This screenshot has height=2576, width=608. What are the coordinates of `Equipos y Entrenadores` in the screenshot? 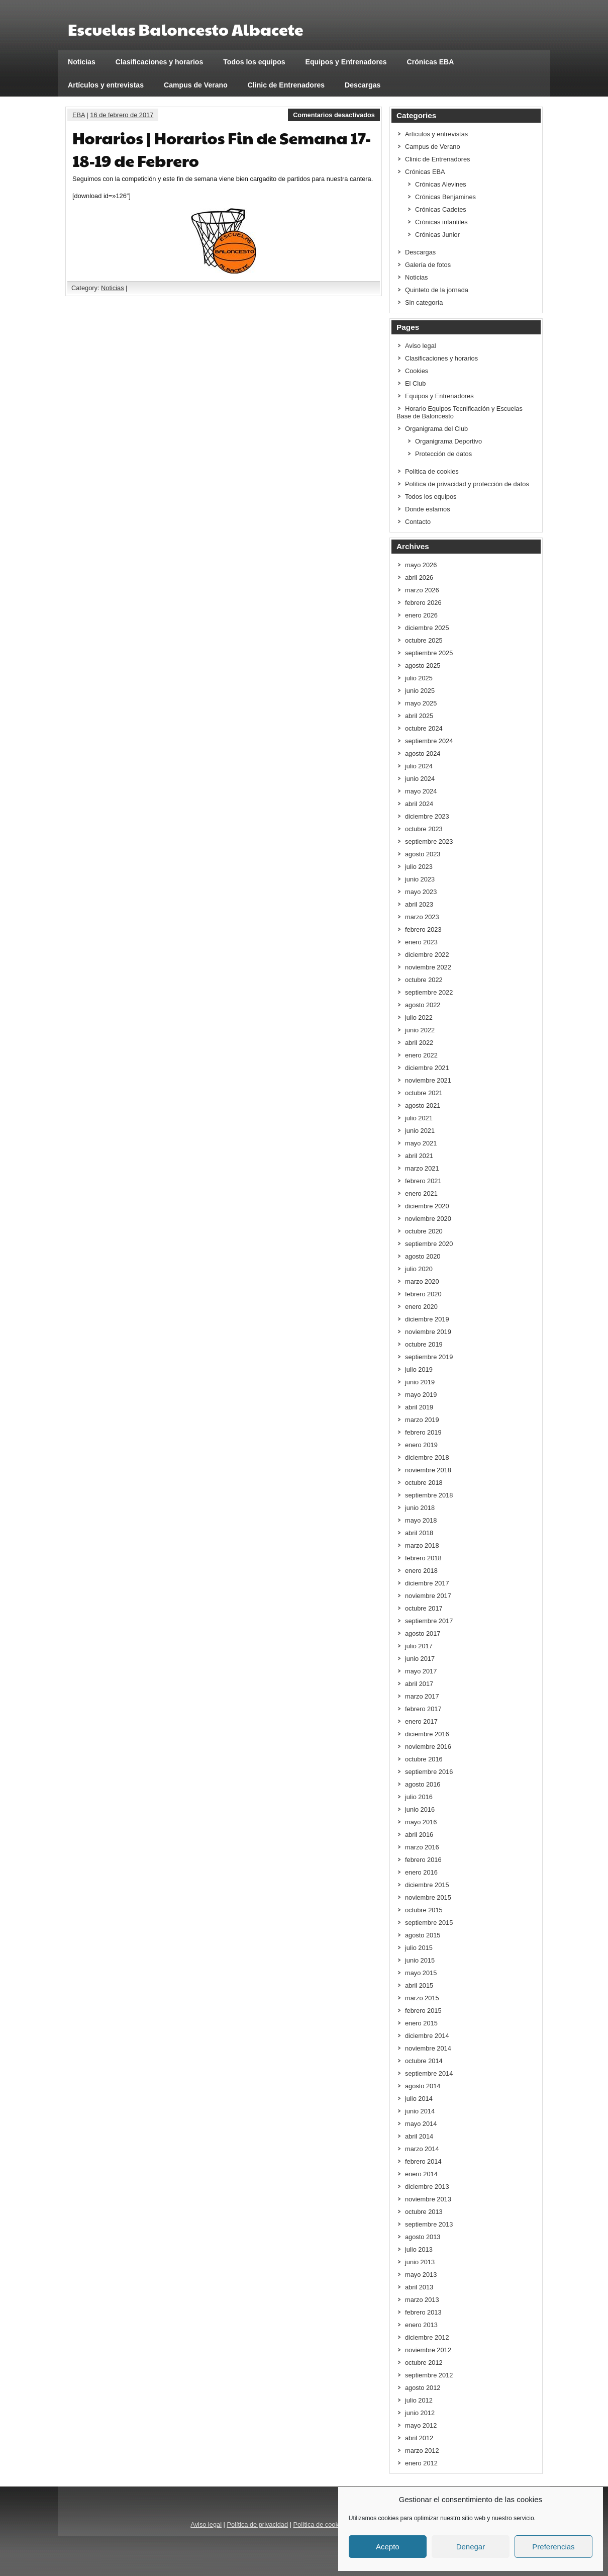 It's located at (346, 62).